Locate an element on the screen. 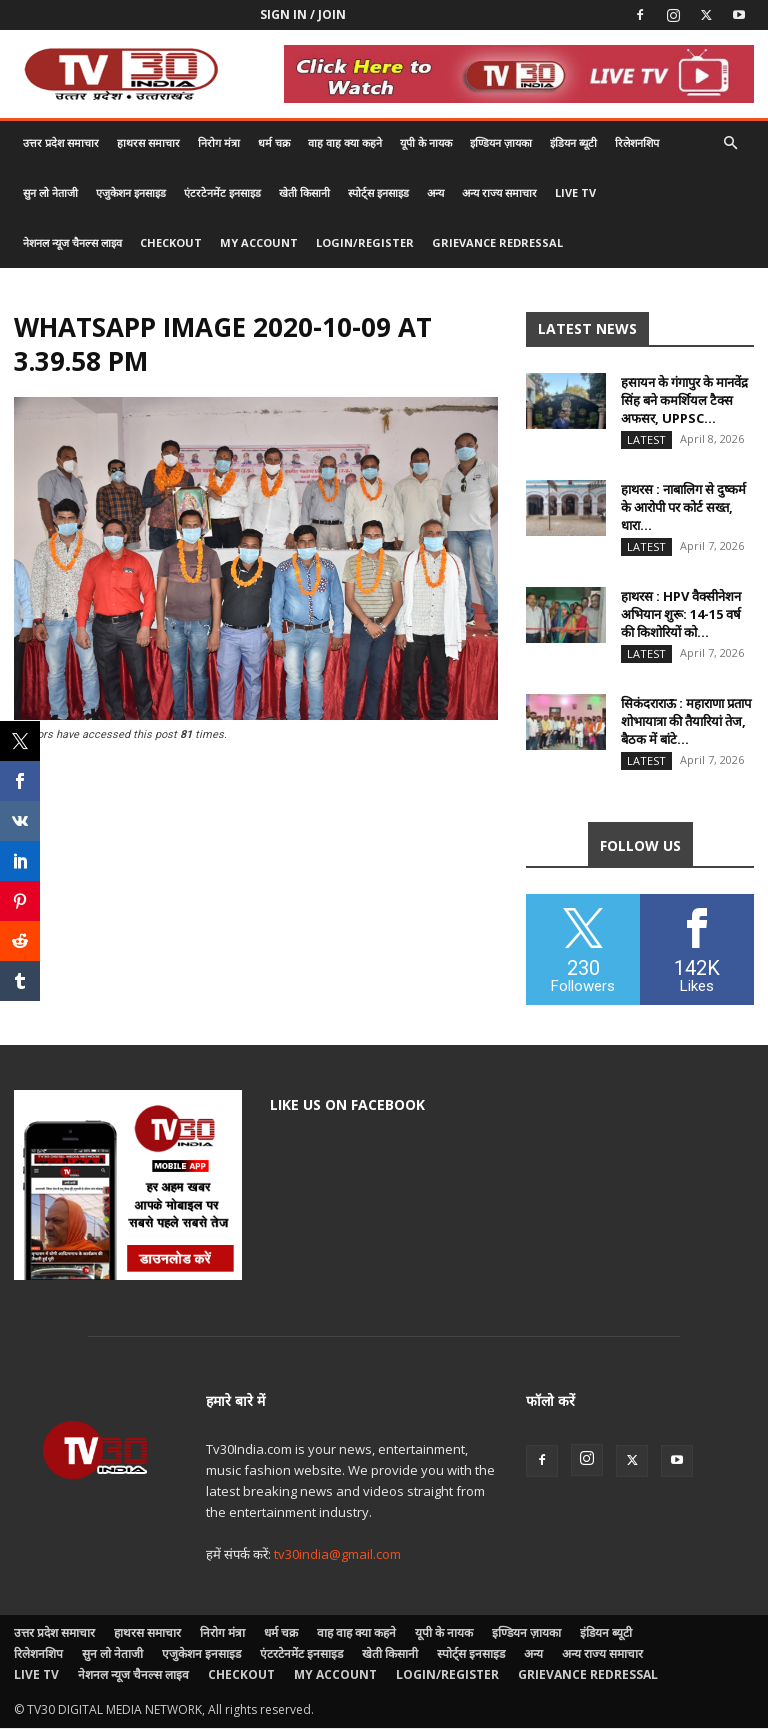  इंडियन ब्यूटी is located at coordinates (573, 142).